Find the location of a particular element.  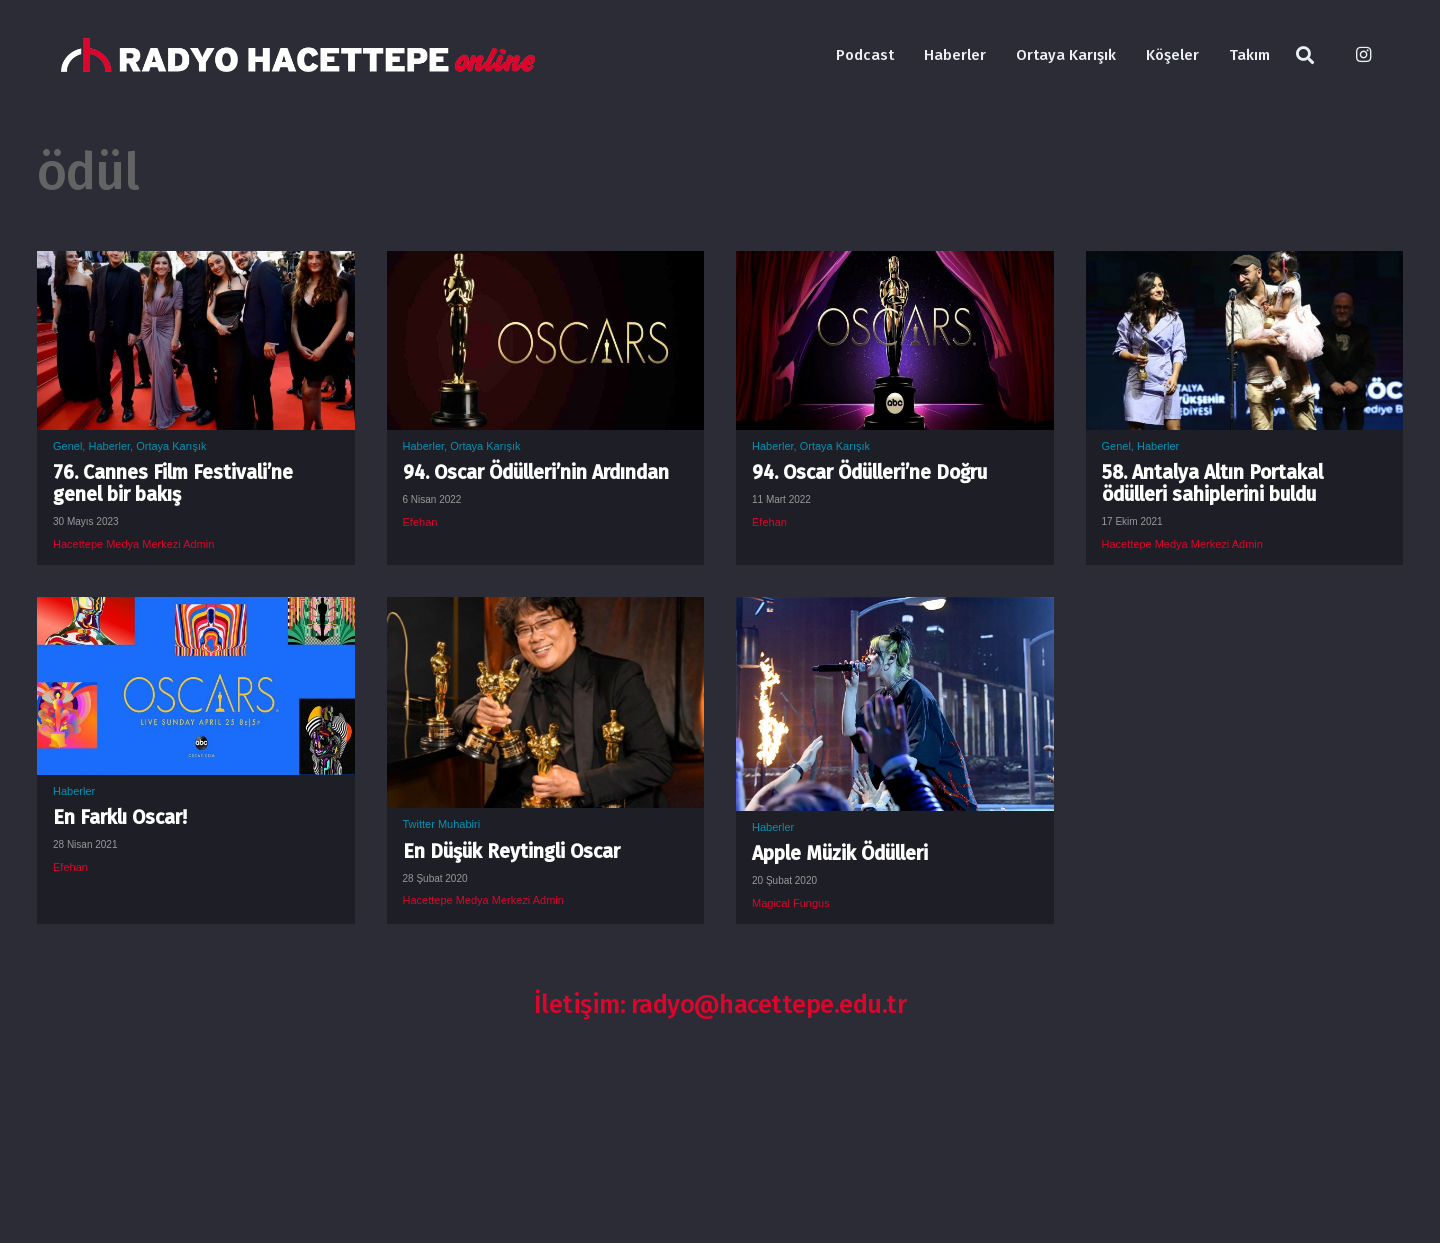

58. Antalya Altın Portakal ödülleri sahiplerini buldu is located at coordinates (1212, 483).